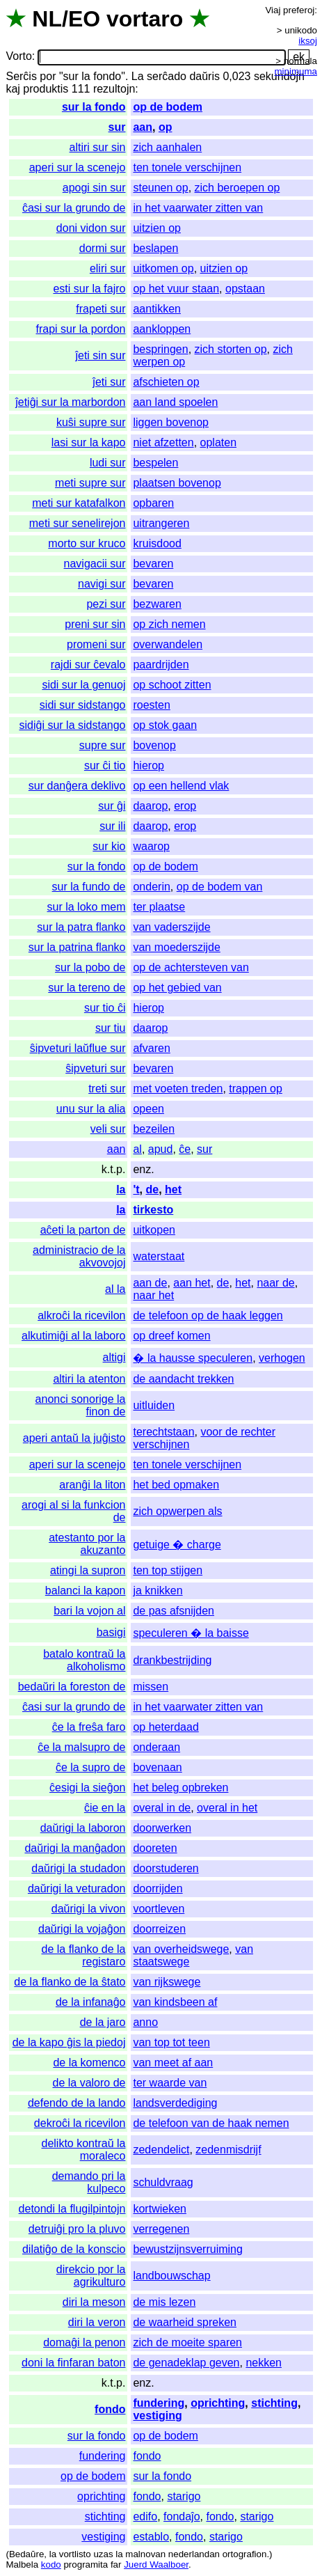 The width and height of the screenshot is (322, 2576). I want to click on ĵetiĝi sur la marbordon, so click(70, 402).